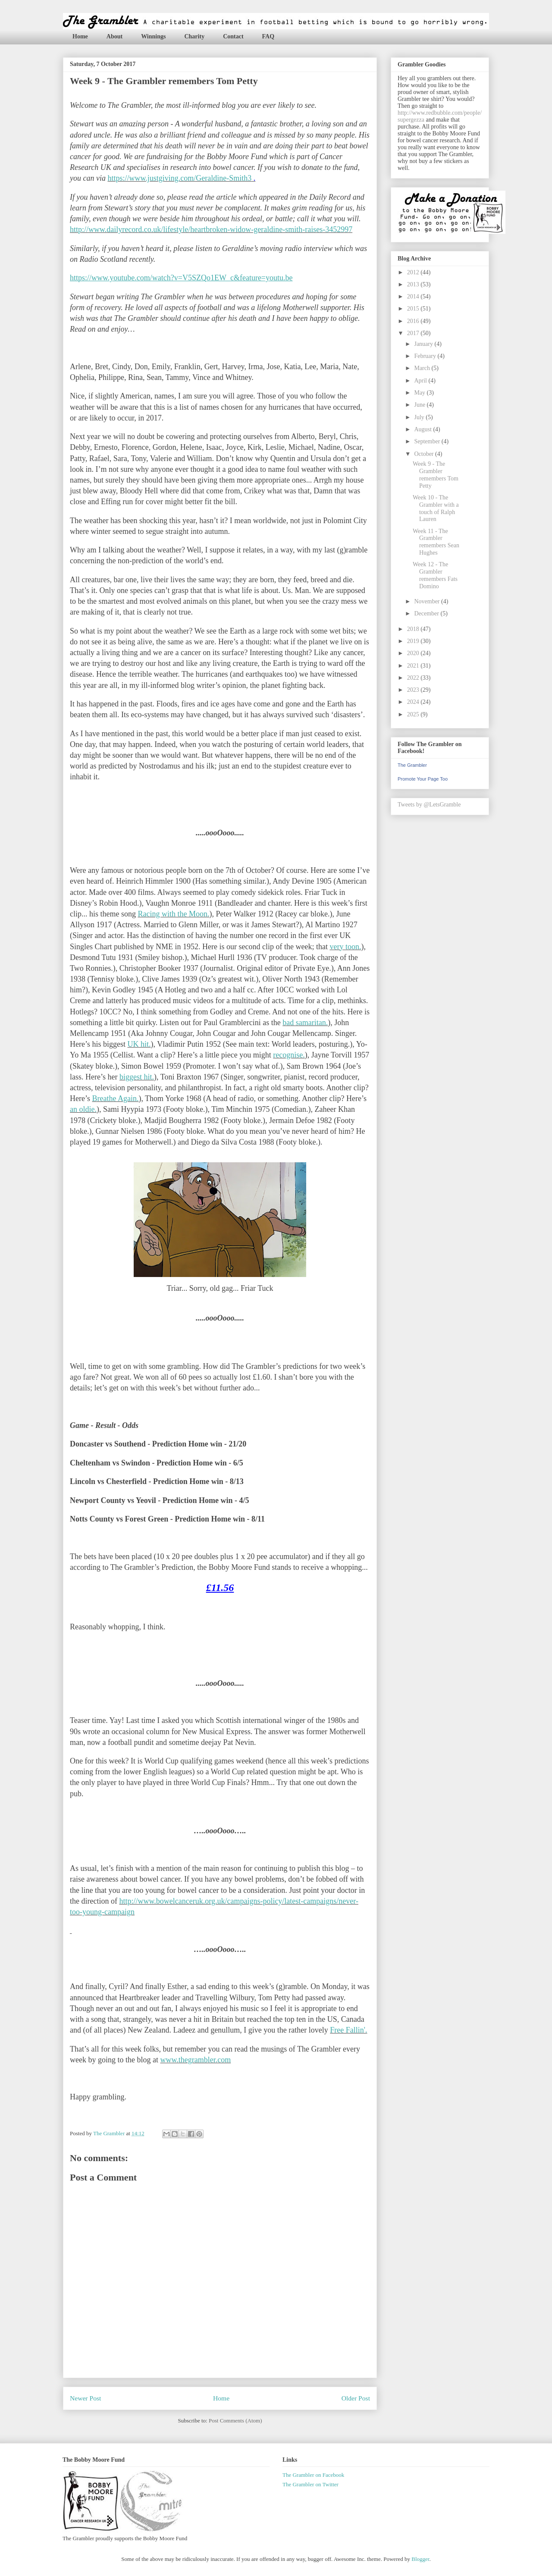 The width and height of the screenshot is (552, 2576). Describe the element at coordinates (423, 429) in the screenshot. I see `August` at that location.